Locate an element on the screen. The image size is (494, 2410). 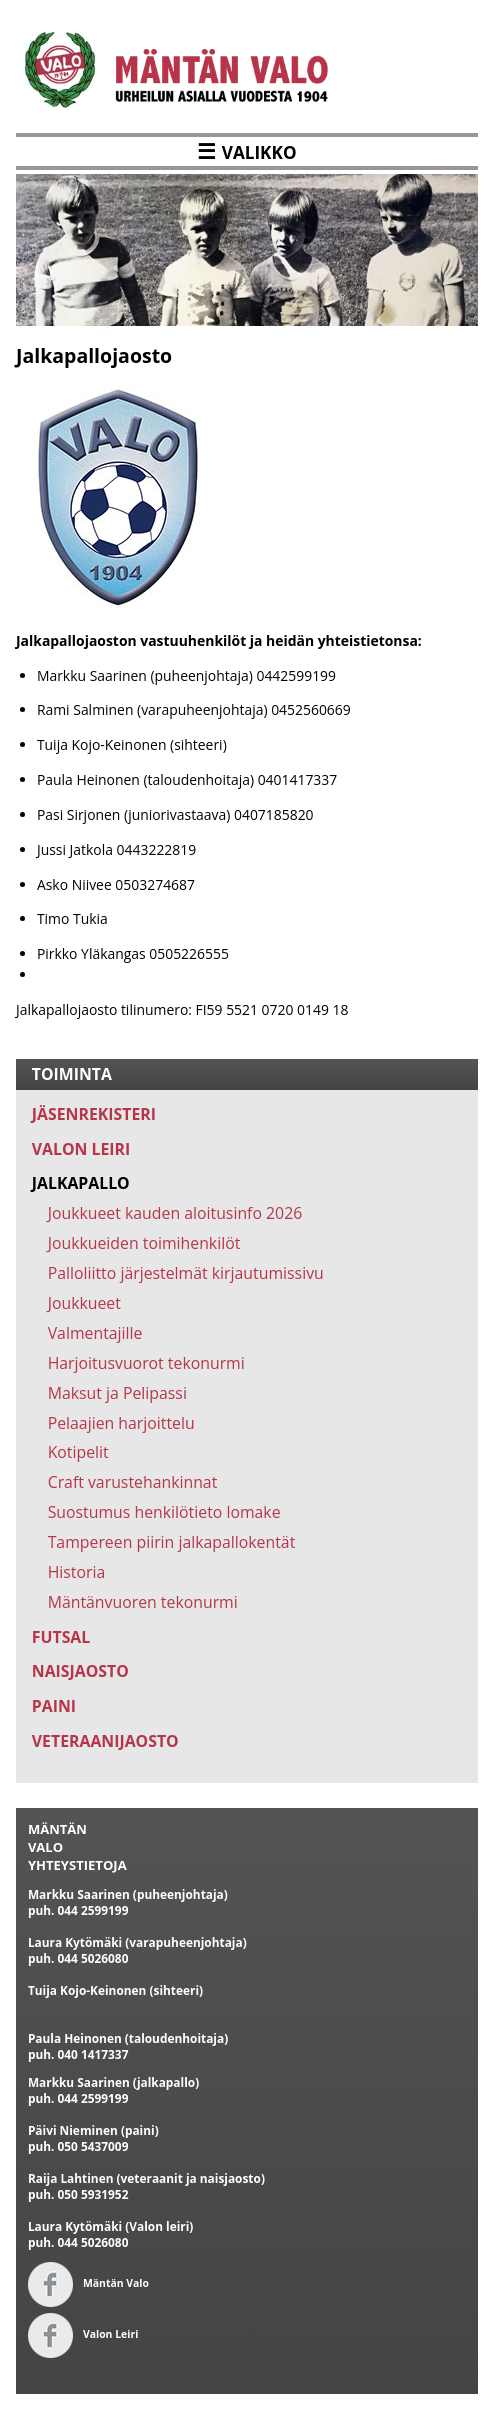
Historia is located at coordinates (77, 1572).